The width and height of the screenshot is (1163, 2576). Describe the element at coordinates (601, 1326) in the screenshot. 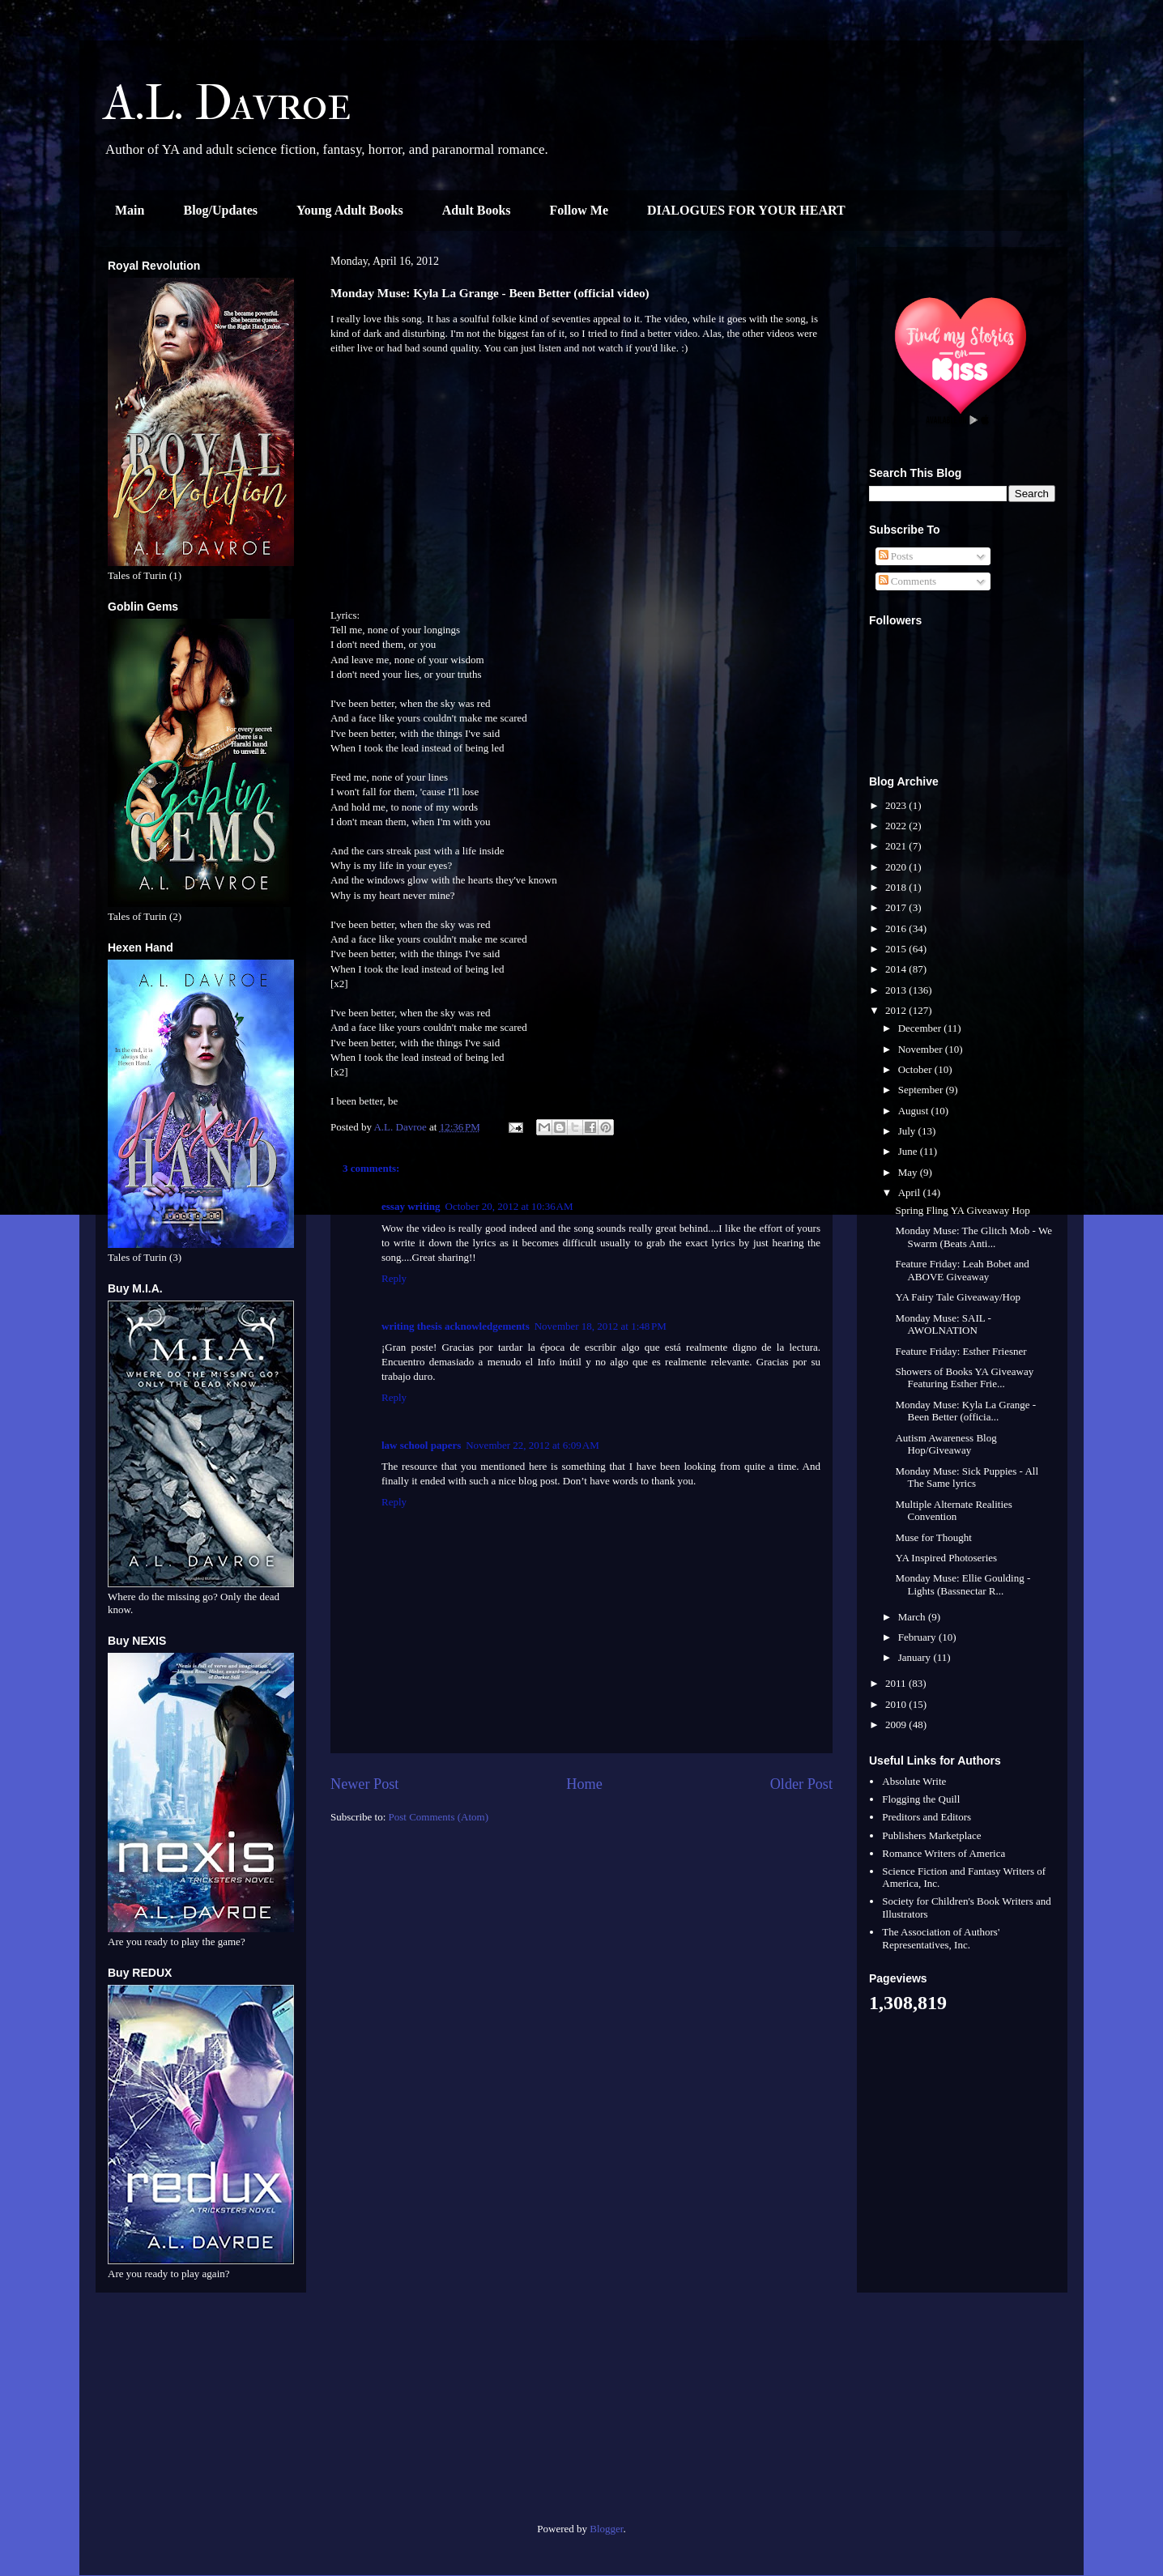

I see `November 18, 2012 at 1:48 PM` at that location.